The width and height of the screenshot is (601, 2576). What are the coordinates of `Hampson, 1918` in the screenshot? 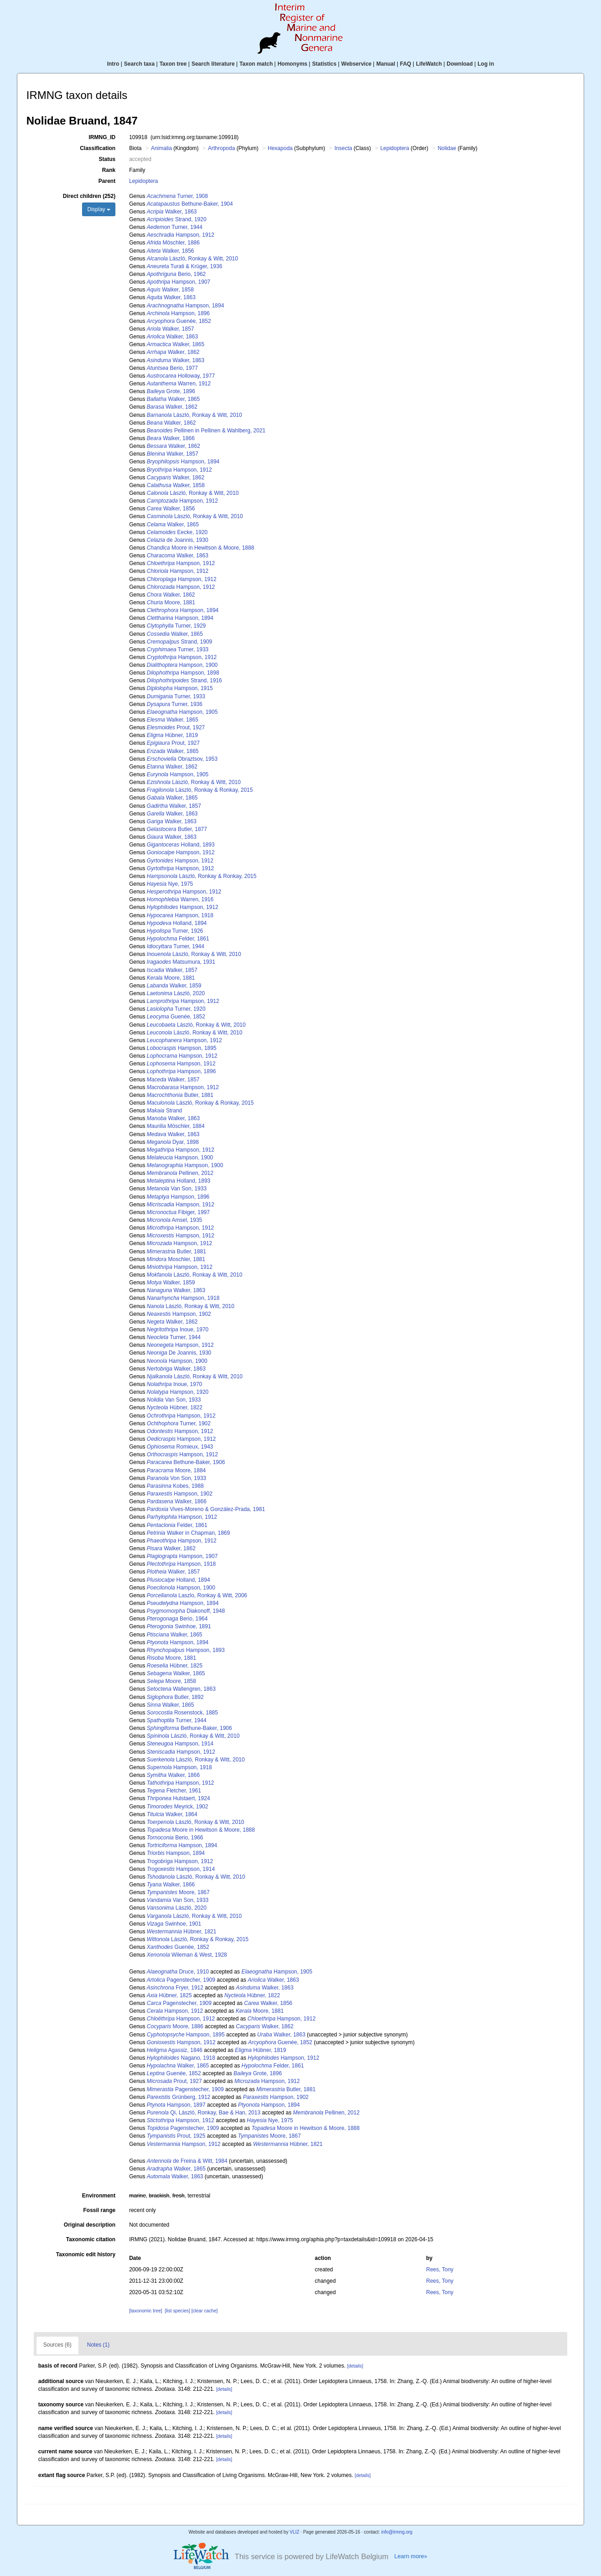 It's located at (180, 915).